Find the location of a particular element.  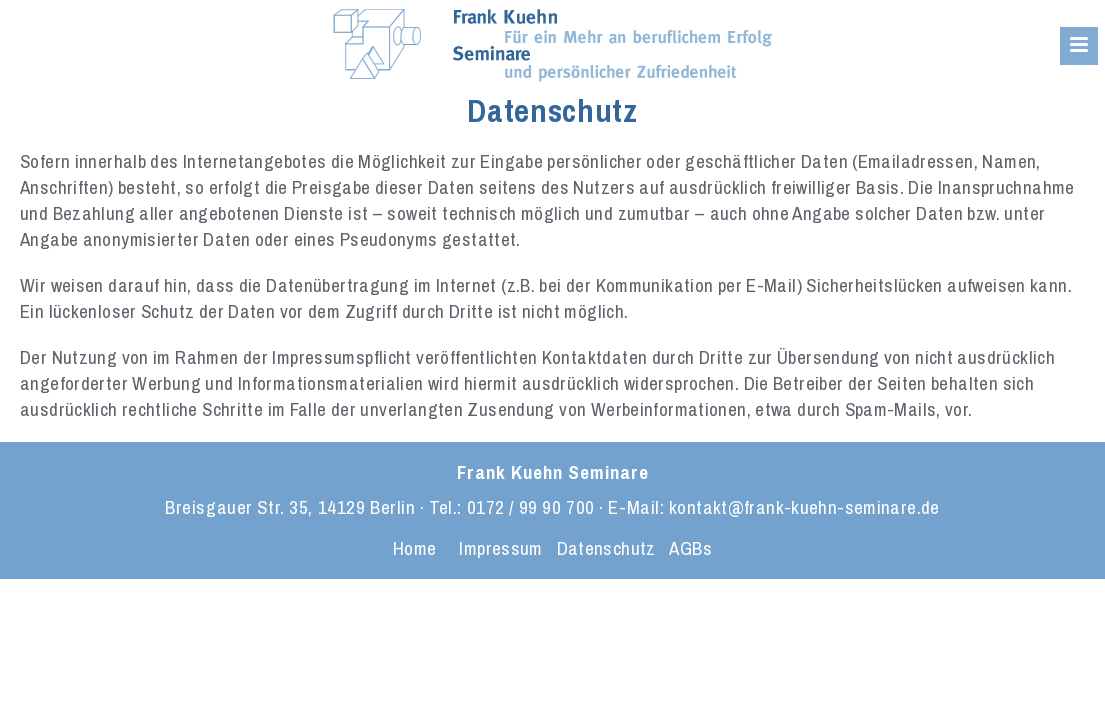

kontakt@frank-kuehn-seminare.de is located at coordinates (804, 507).